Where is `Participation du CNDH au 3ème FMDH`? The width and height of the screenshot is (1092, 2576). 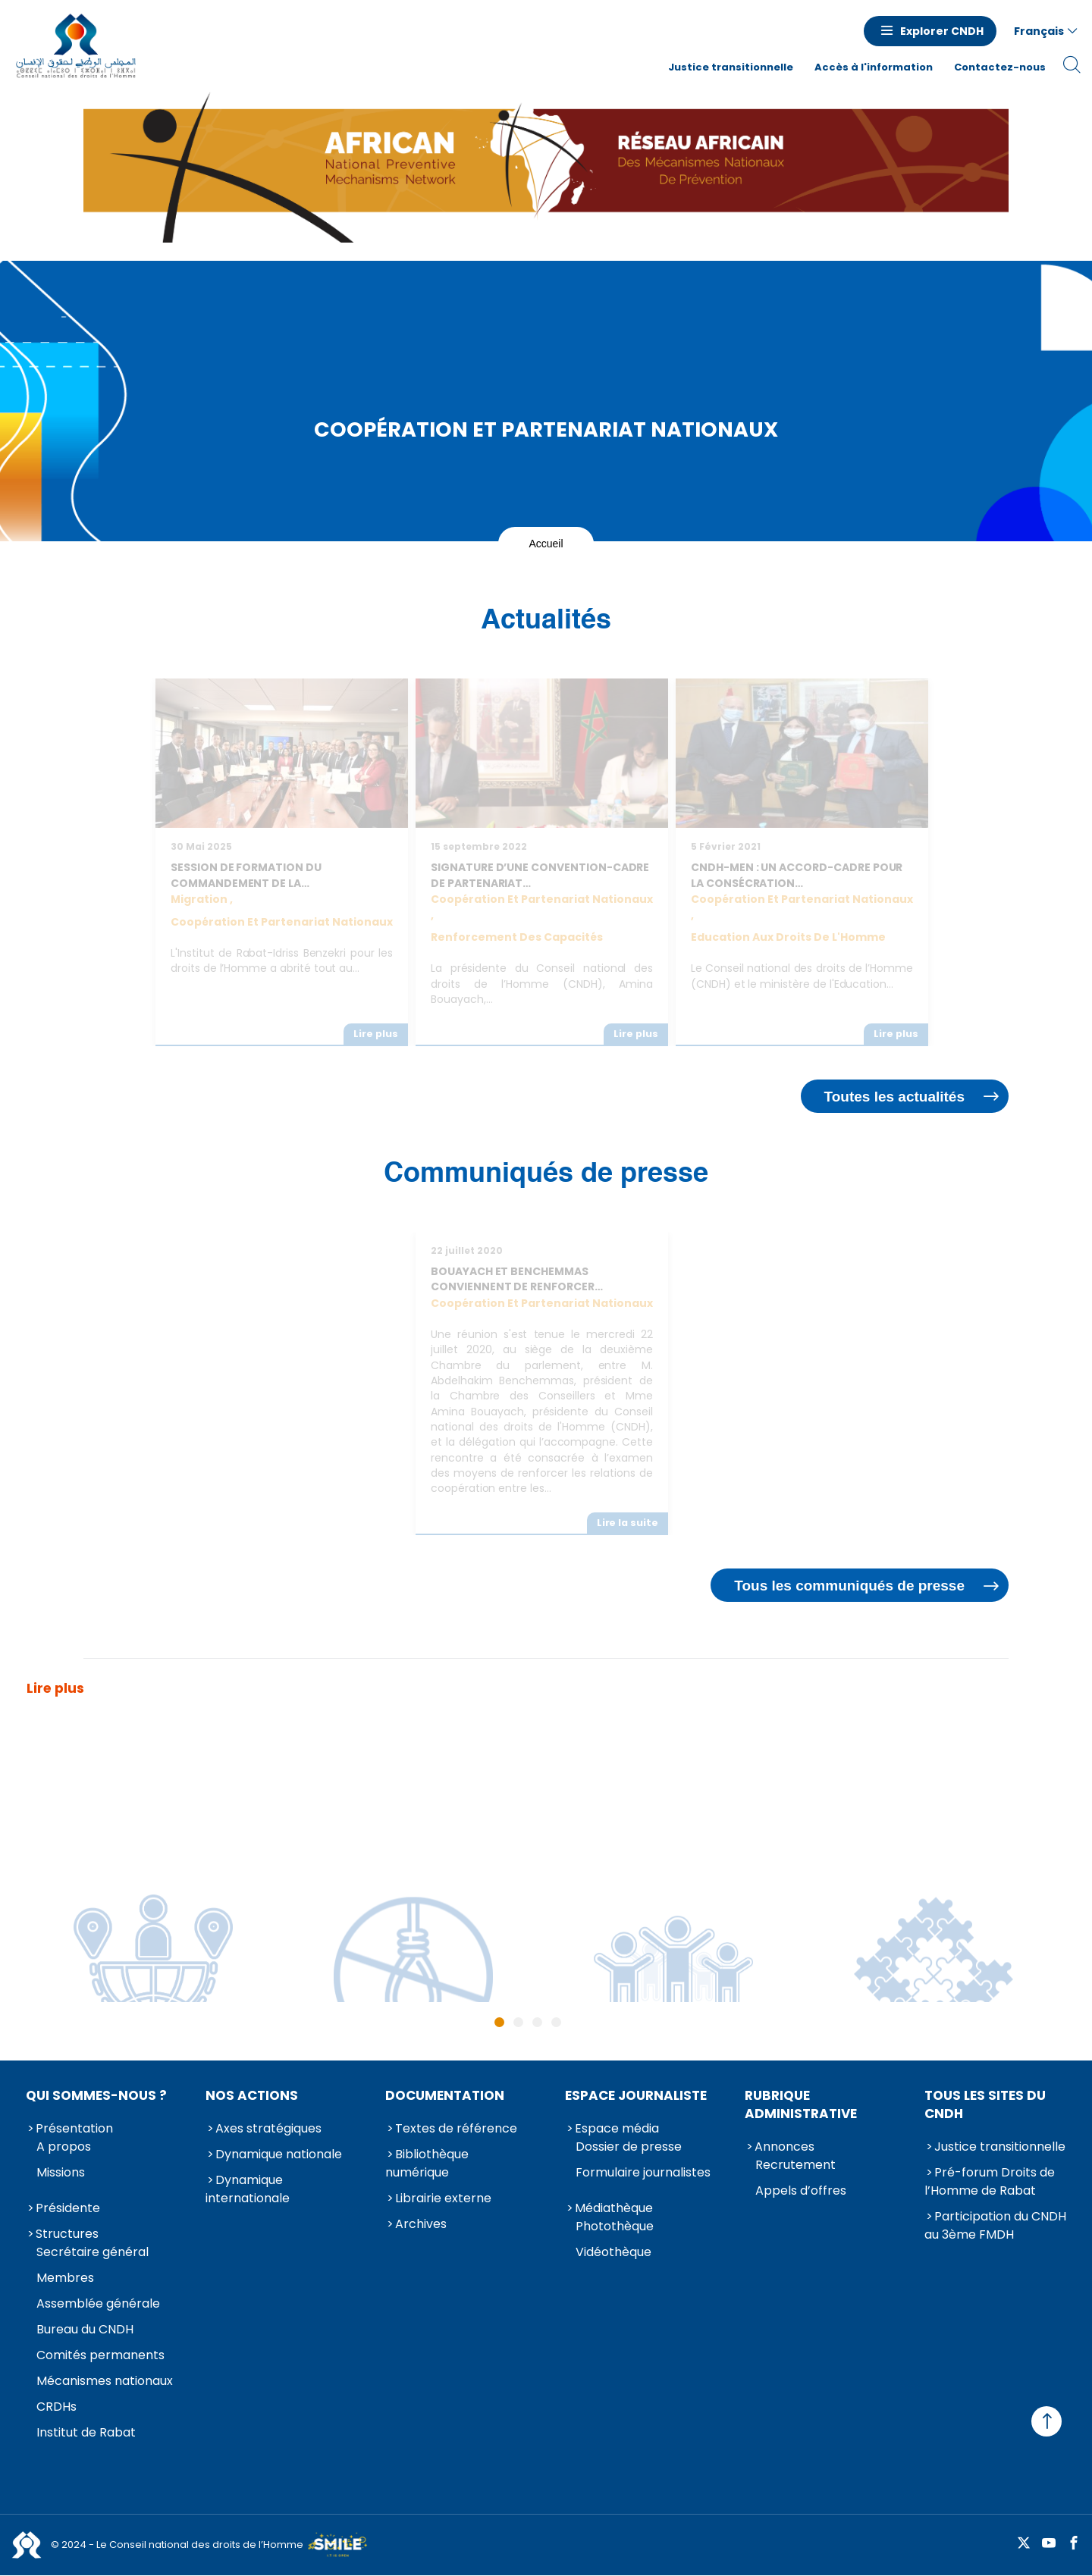 Participation du CNDH au 3ème FMDH is located at coordinates (995, 2225).